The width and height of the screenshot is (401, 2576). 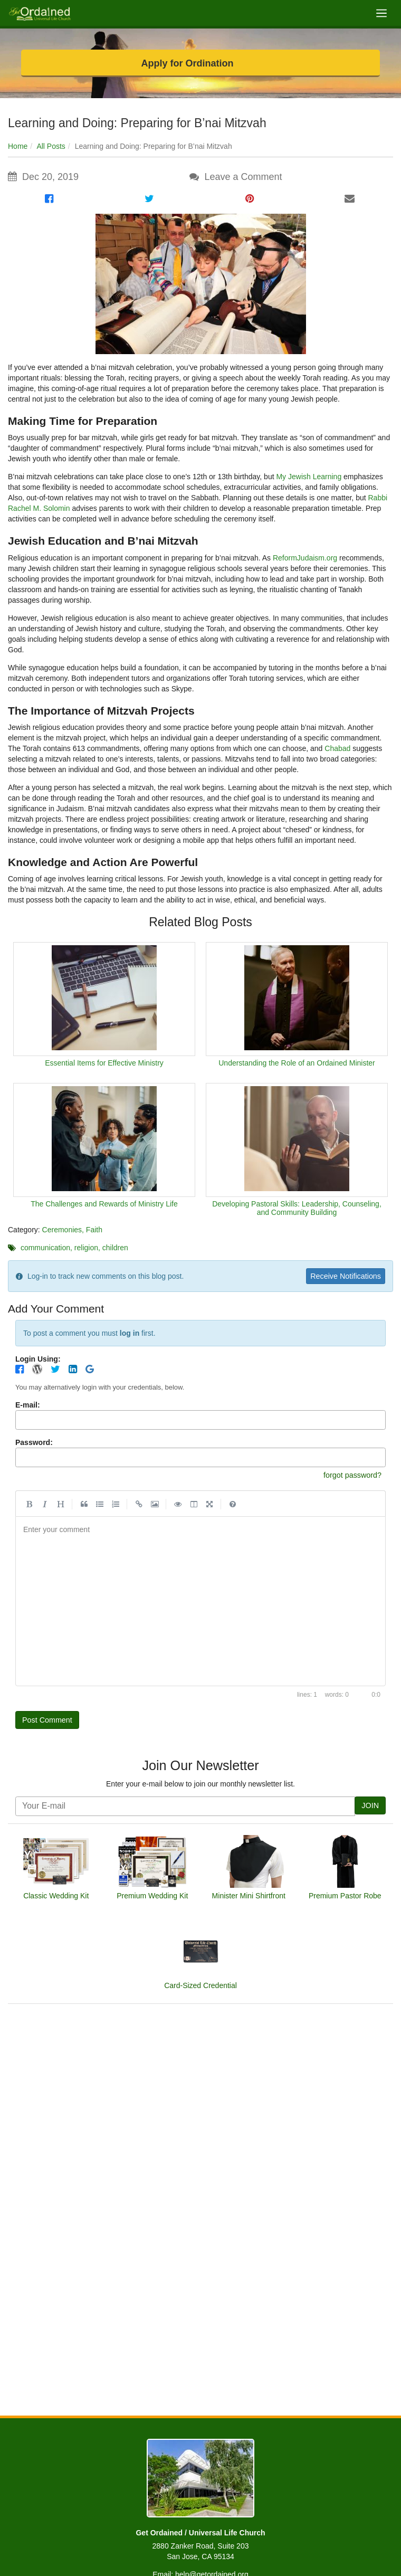 I want to click on Apply for Ordination, so click(x=187, y=63).